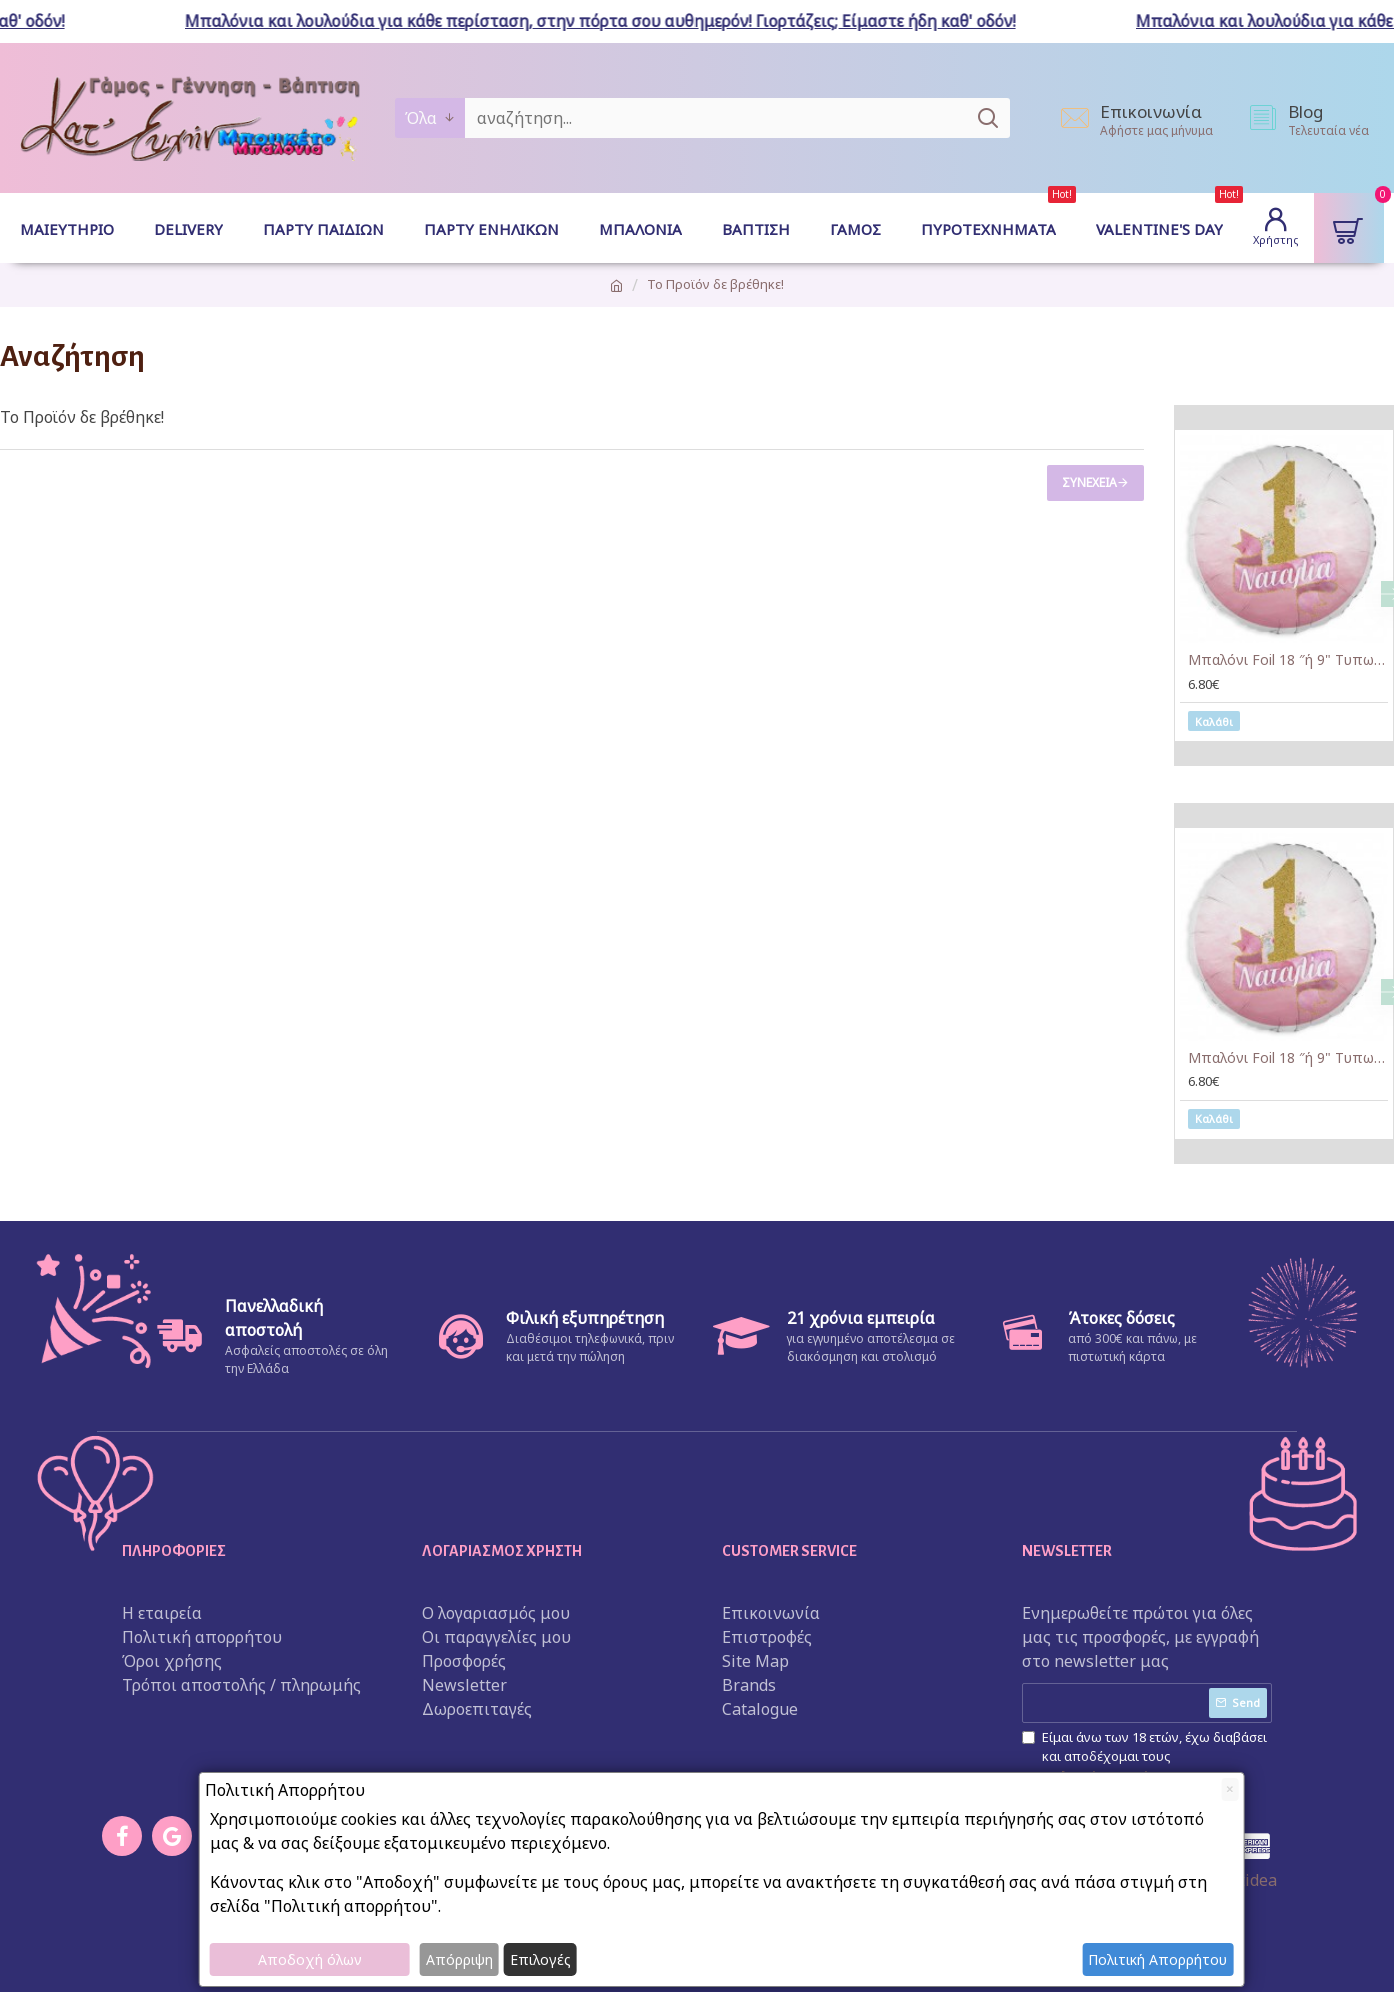 The image size is (1394, 1992). What do you see at coordinates (609, 21) in the screenshot?
I see `Μπαλόνια και λουλούδια για κάθε περίσταση, στην πόρτα σου αυθημερόν! Γιορτάζεις; Είμαστε ήδη καθ' οδόν!` at bounding box center [609, 21].